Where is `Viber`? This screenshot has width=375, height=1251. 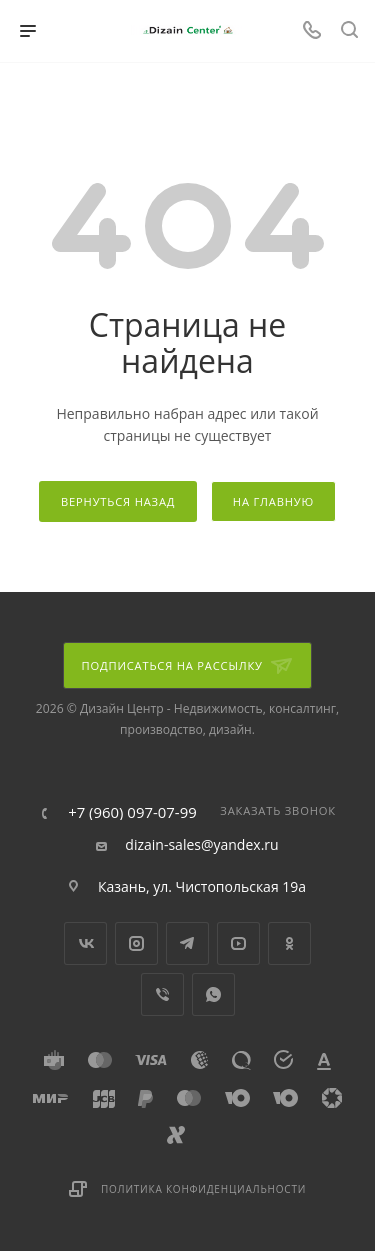
Viber is located at coordinates (162, 994).